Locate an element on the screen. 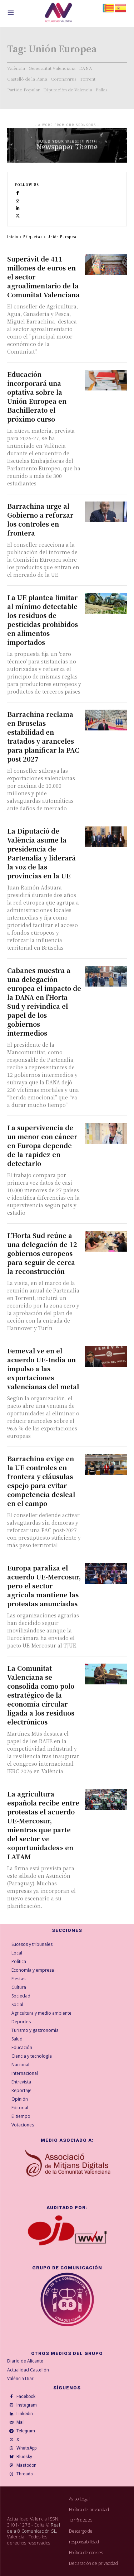 This screenshot has height=2576, width=134. Real de a 8 Comunicación SL, is located at coordinates (33, 2528).